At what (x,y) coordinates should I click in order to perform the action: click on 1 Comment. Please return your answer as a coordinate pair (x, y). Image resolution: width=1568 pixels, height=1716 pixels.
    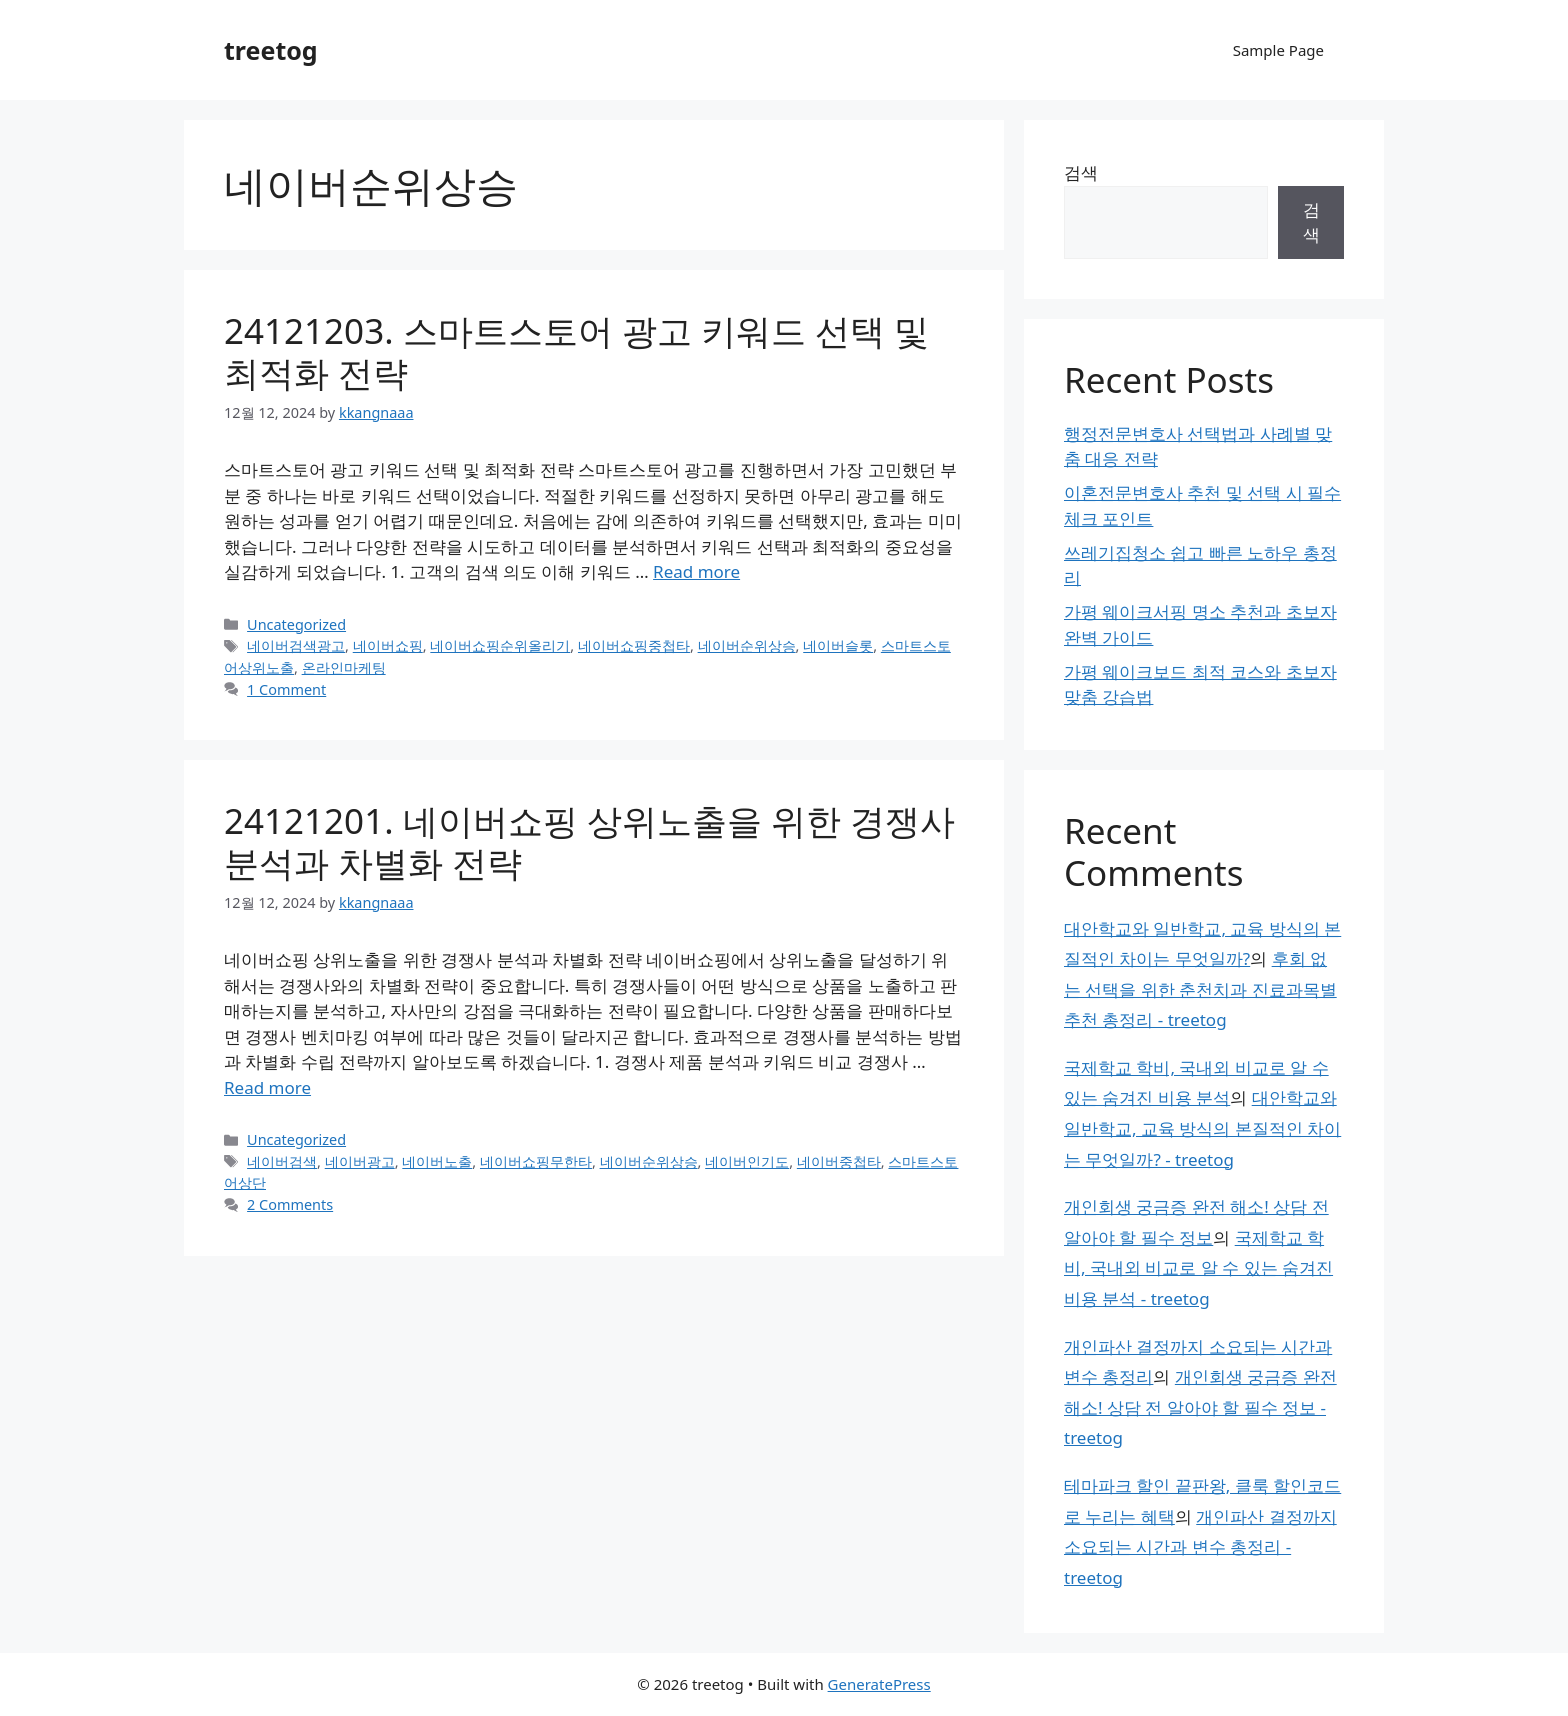
    Looking at the image, I should click on (286, 689).